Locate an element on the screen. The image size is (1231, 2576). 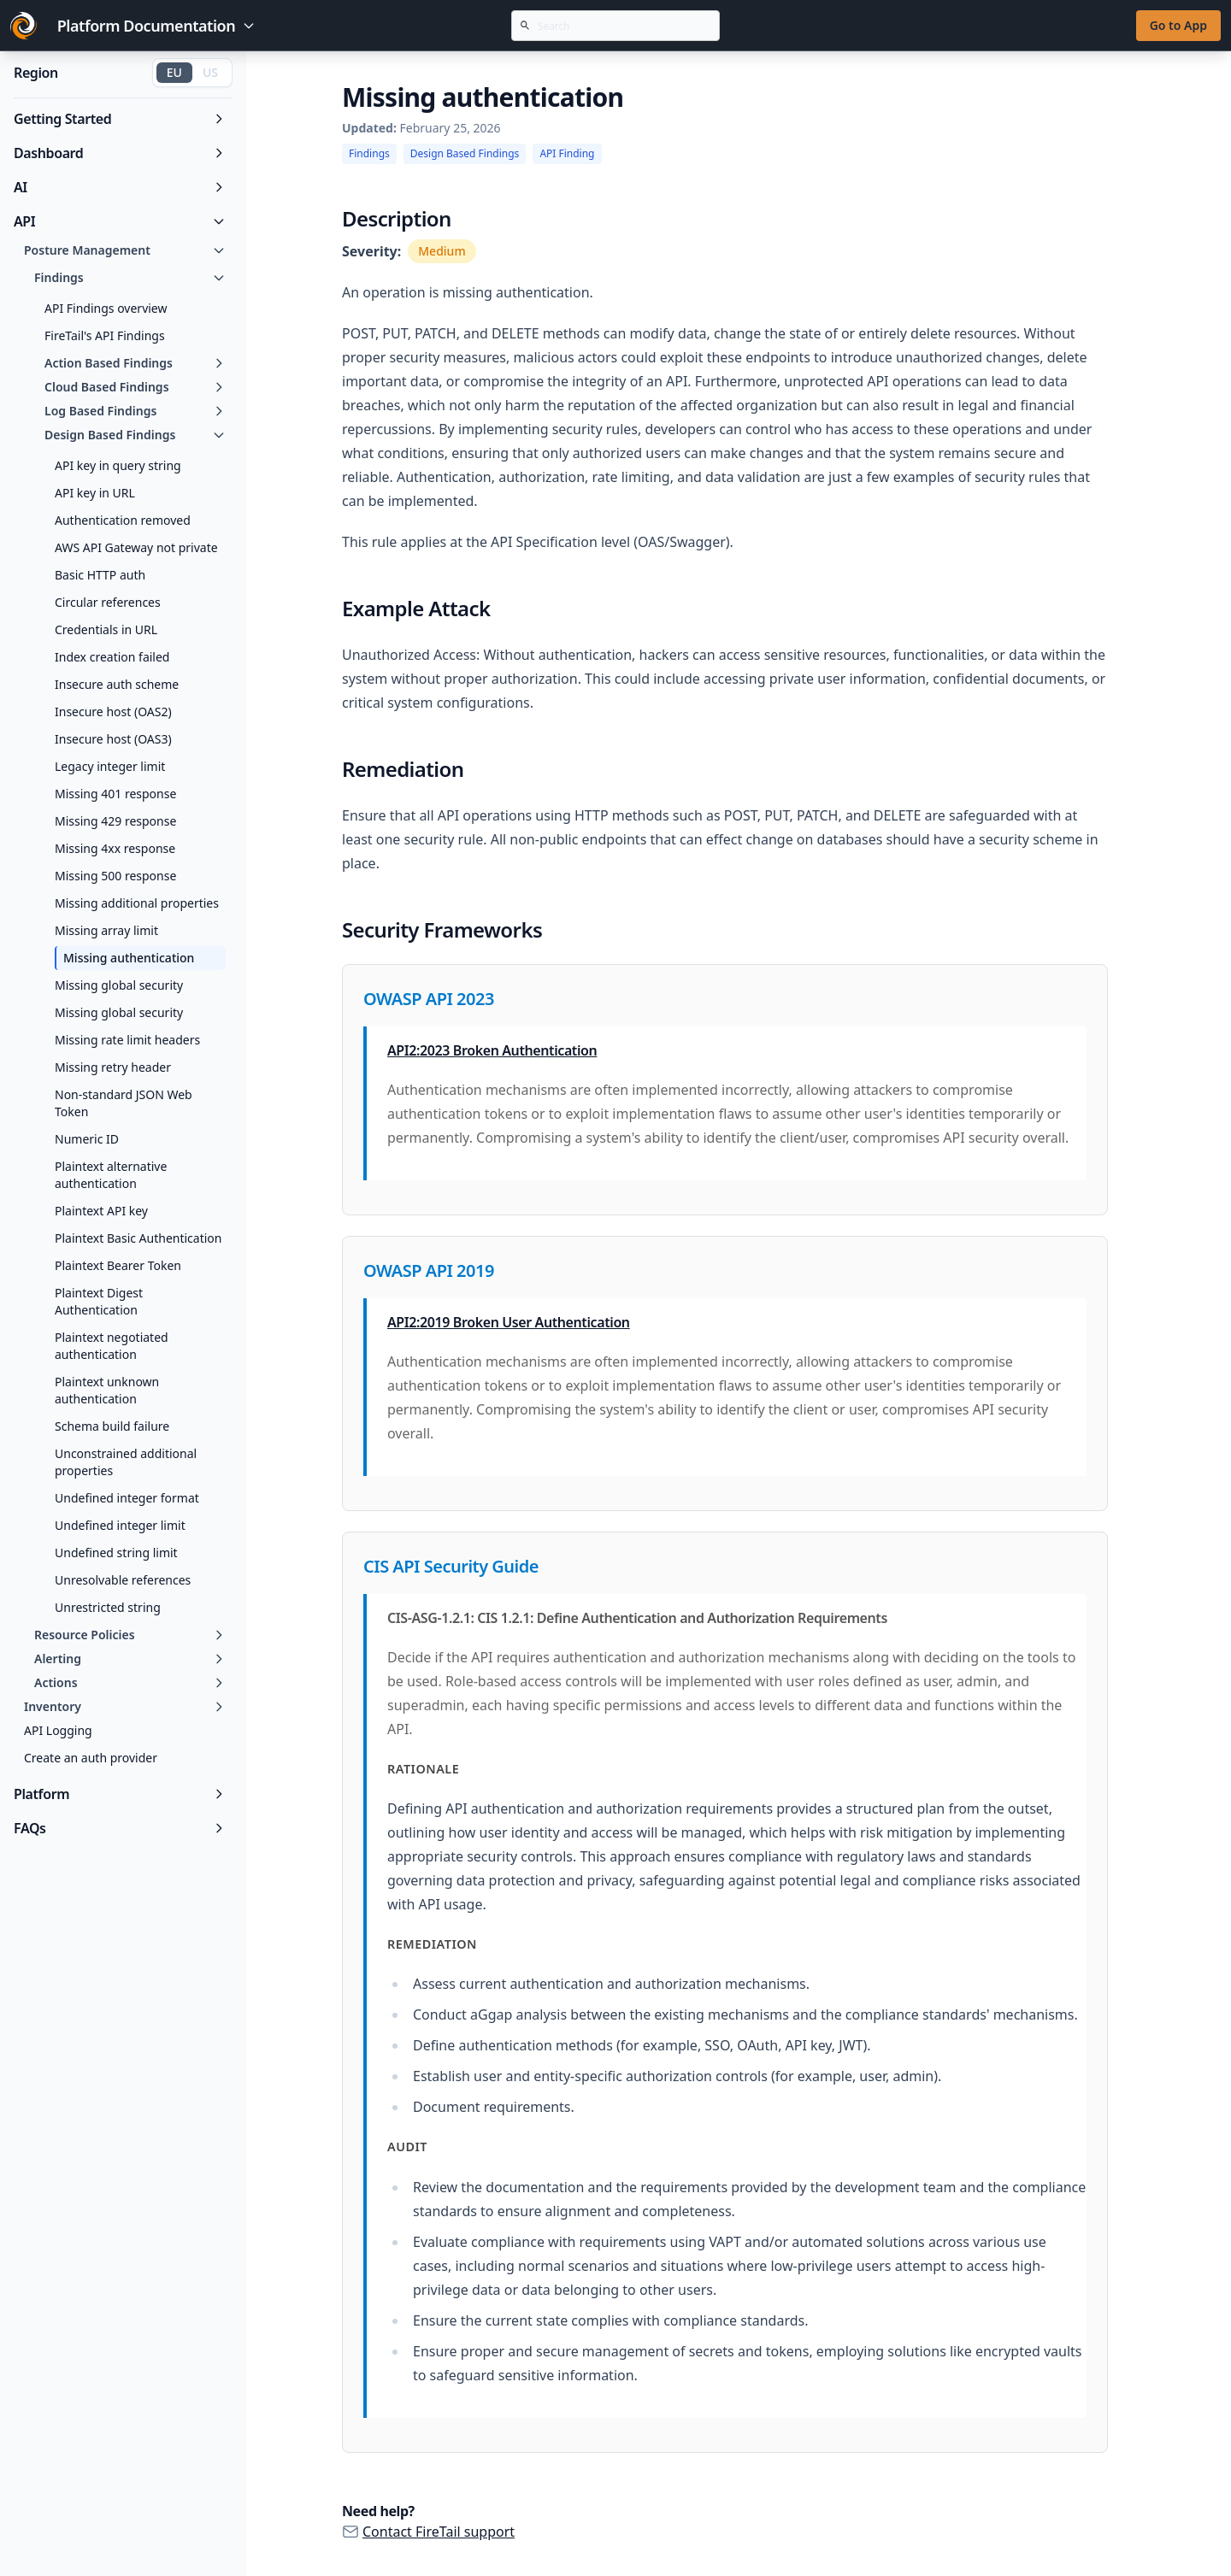
Missing authentication is located at coordinates (128, 958).